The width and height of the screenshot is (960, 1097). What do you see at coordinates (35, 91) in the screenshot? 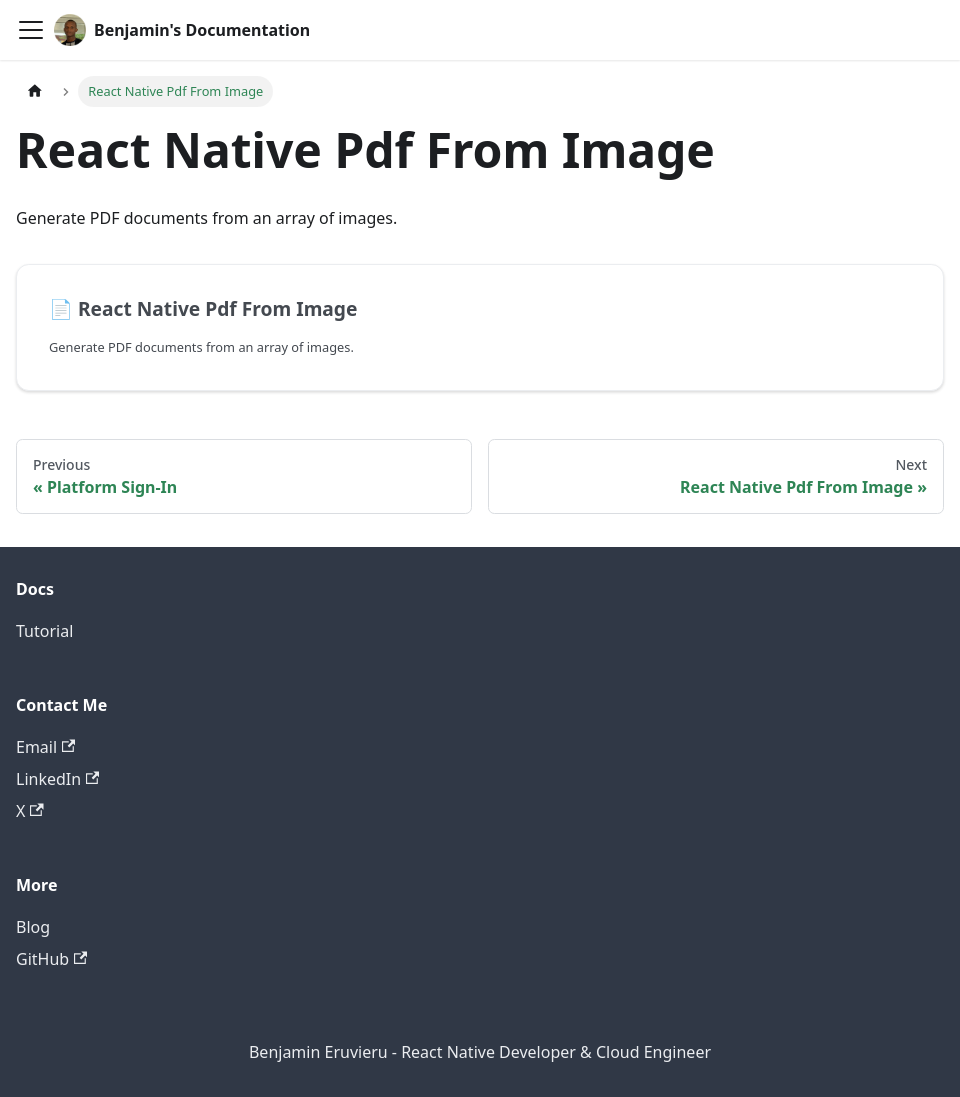
I see `[Home page]` at bounding box center [35, 91].